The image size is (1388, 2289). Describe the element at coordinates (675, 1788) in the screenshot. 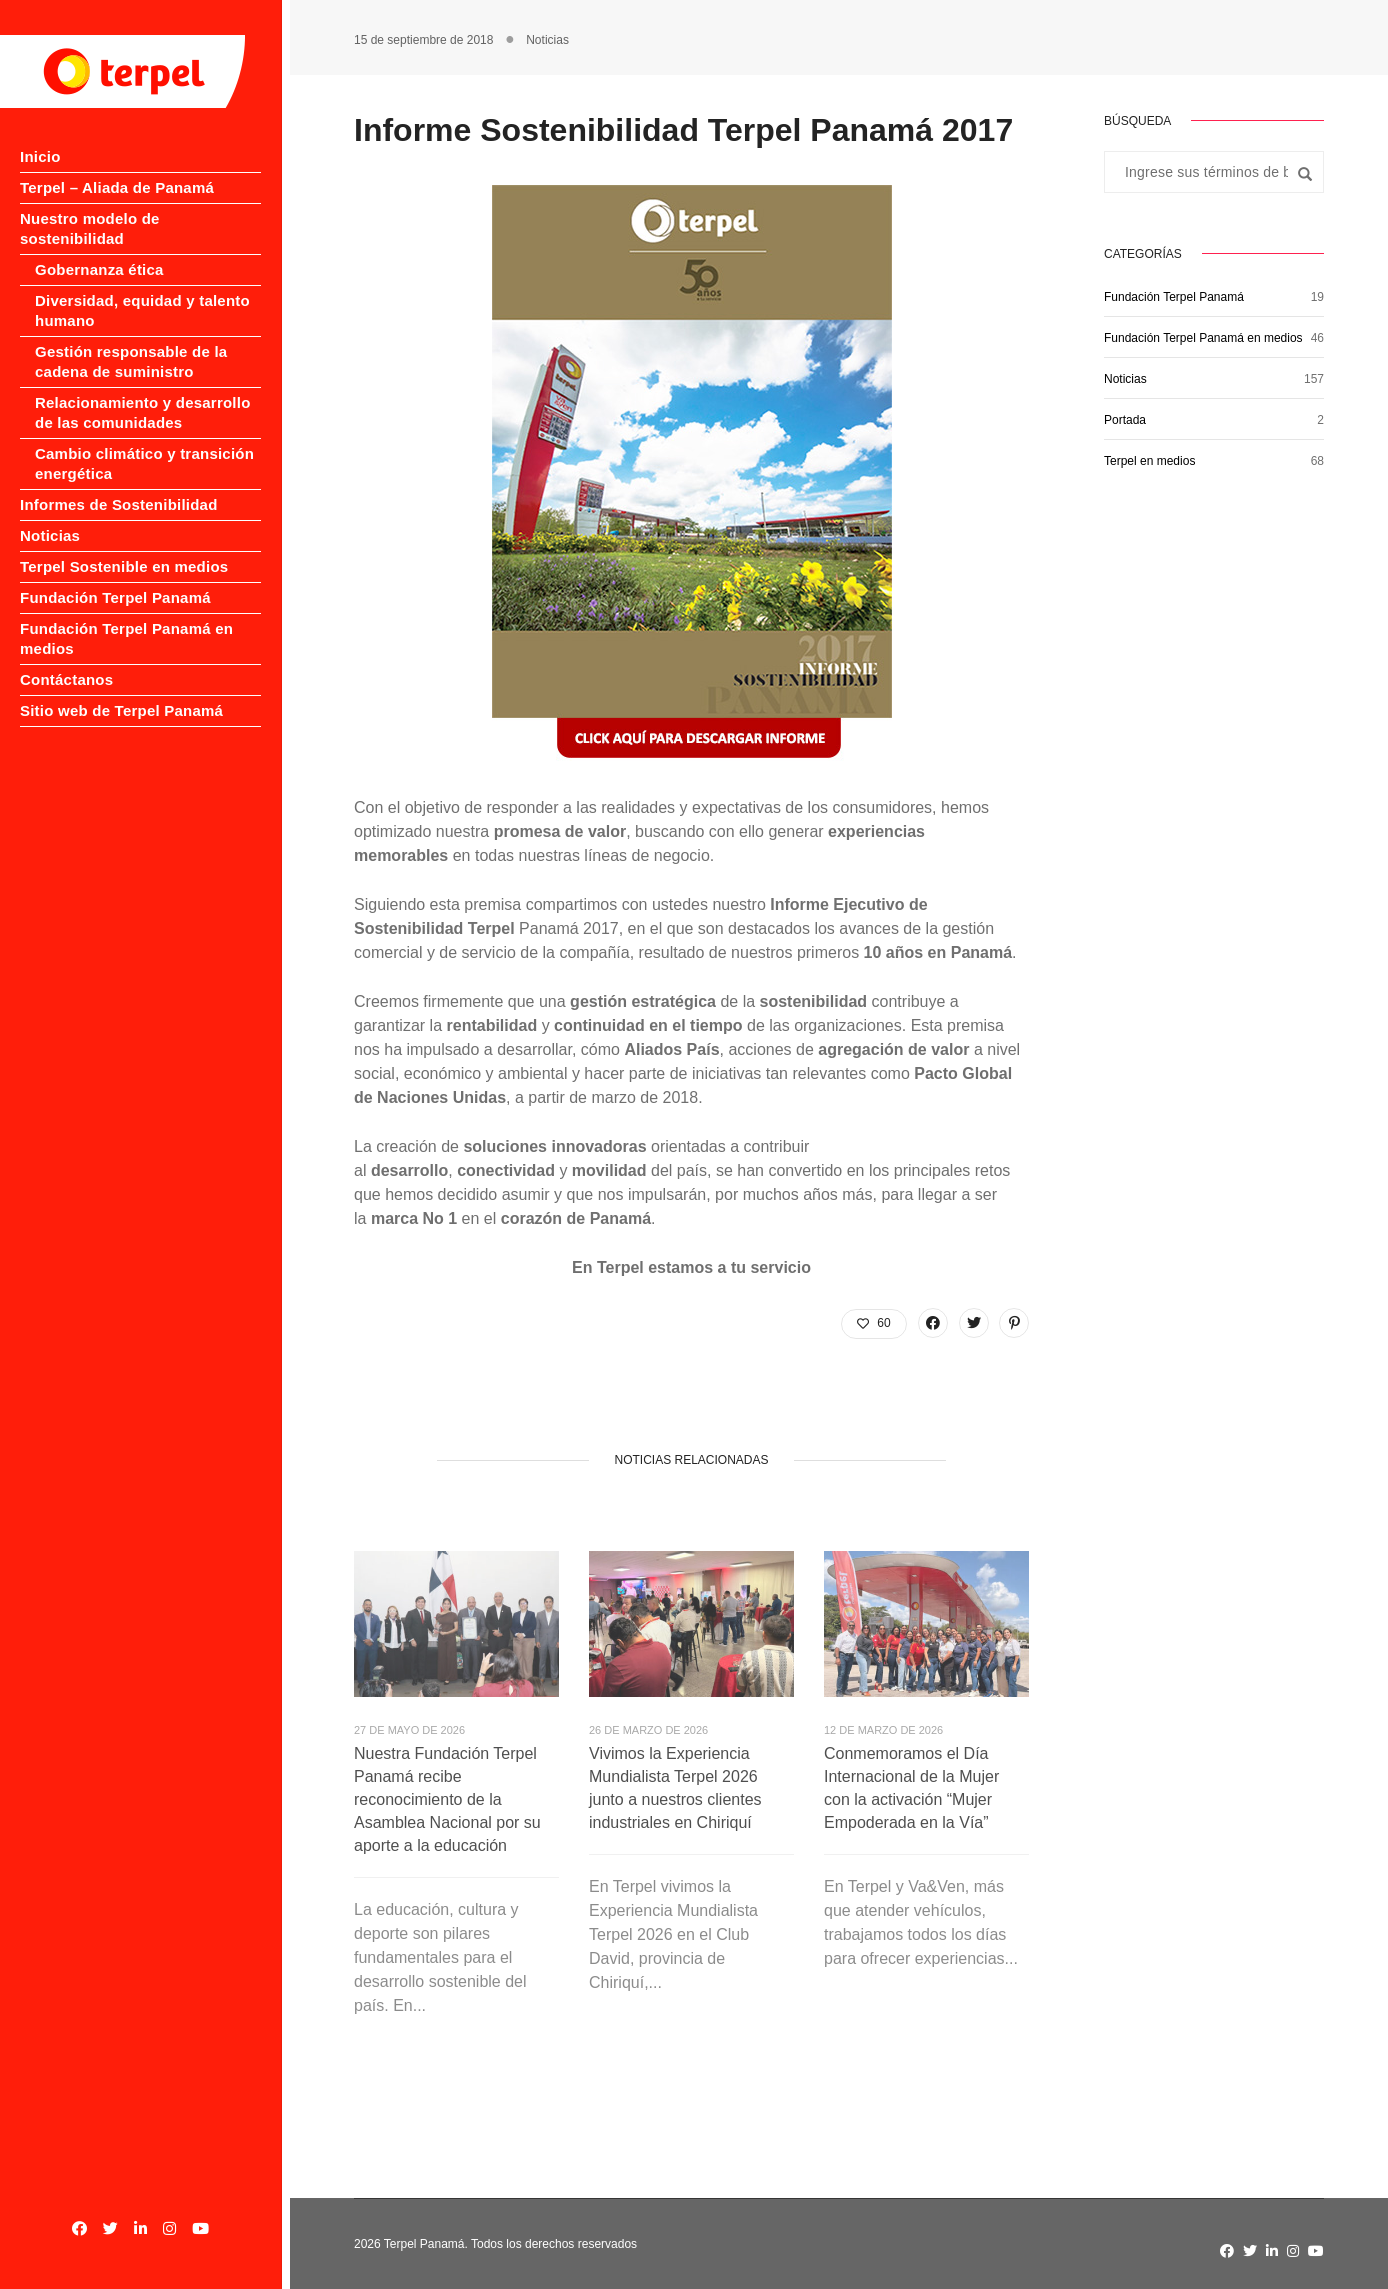

I see `Vivimos la Experiencia Mundialista Terpel 2026 junto a nuestros clientes industriales en Chiriquí` at that location.